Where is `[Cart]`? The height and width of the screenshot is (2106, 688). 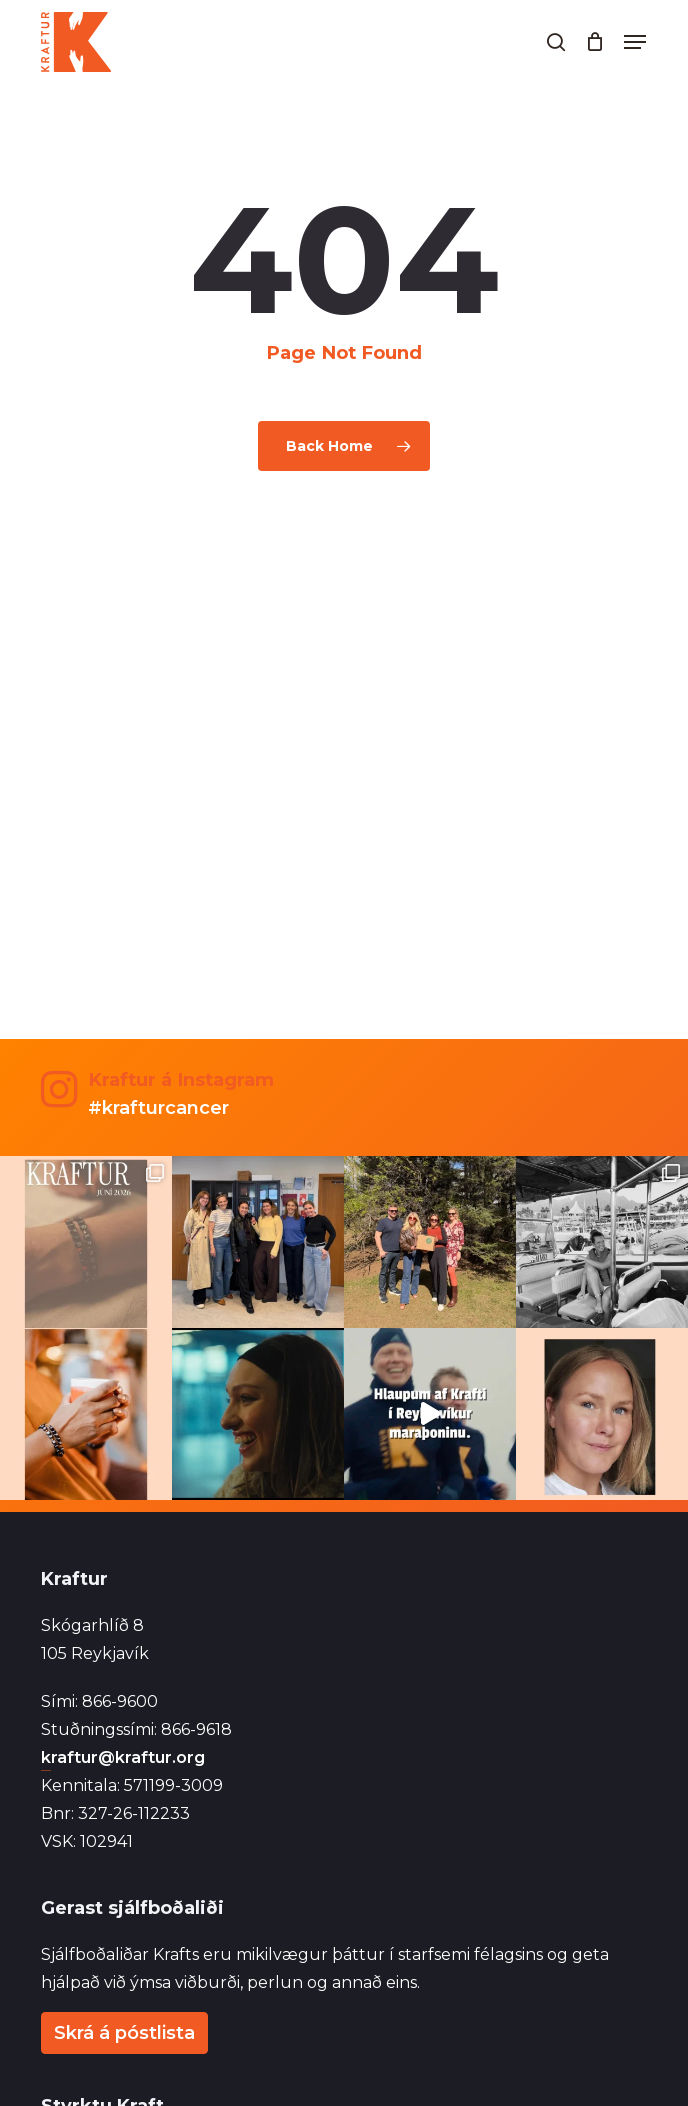 [Cart] is located at coordinates (594, 42).